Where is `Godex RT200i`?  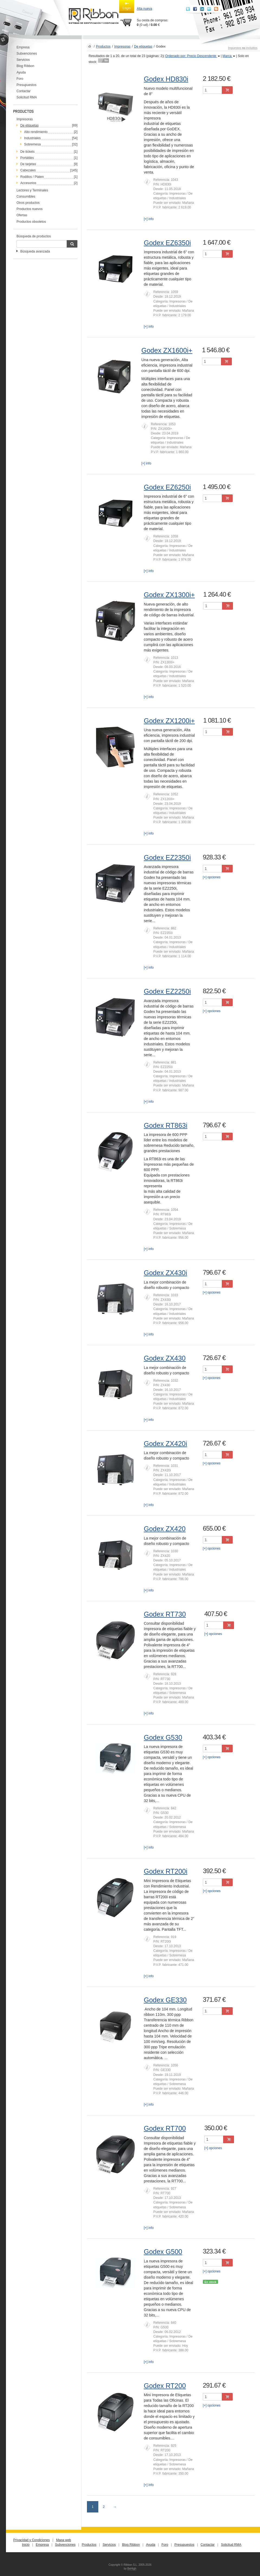 Godex RT200i is located at coordinates (165, 1871).